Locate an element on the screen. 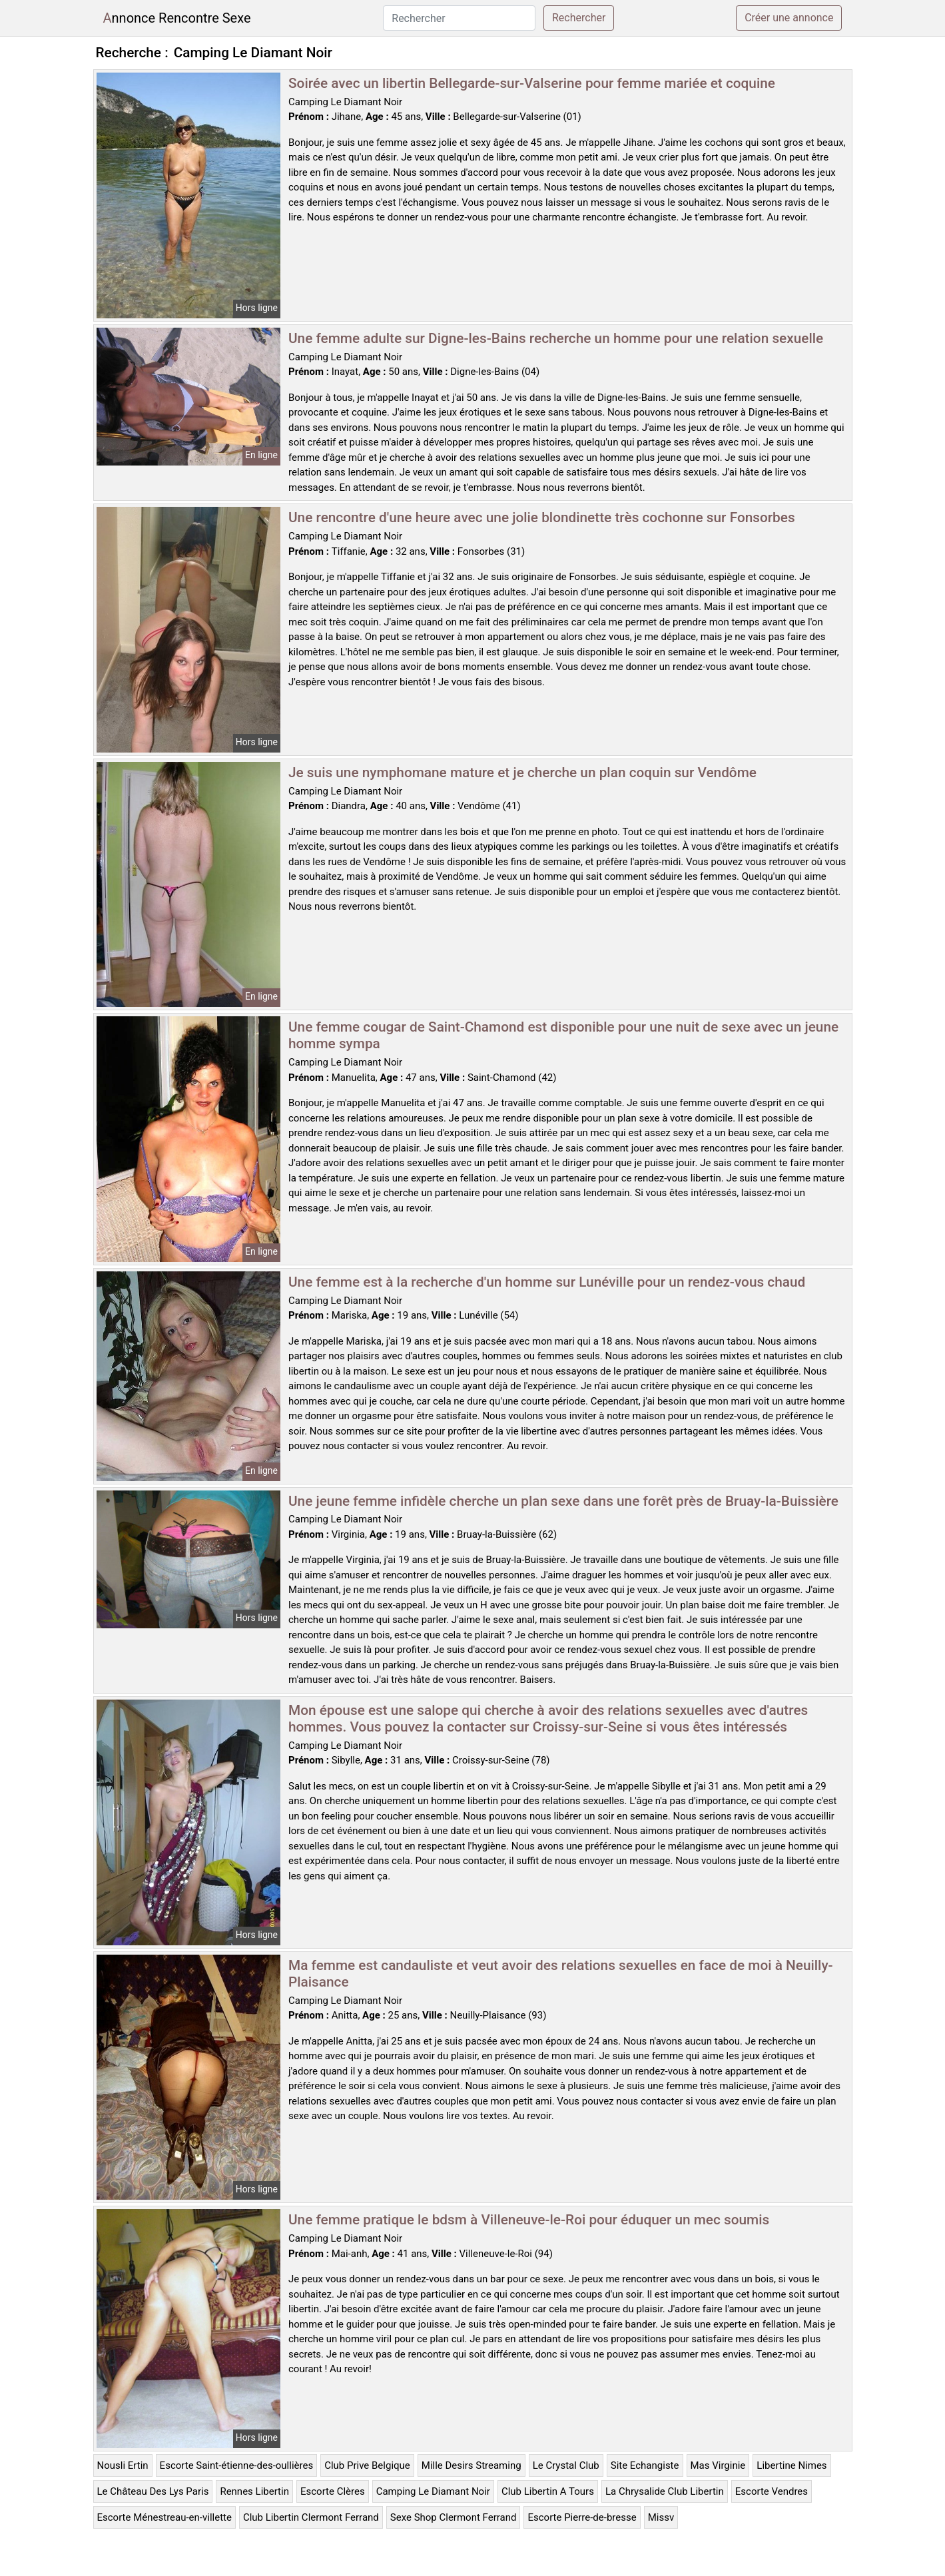 The width and height of the screenshot is (945, 2576). Une rencontre d'une heure avec une jolie blondinette très cochonne sur Fonsorbes is located at coordinates (541, 517).